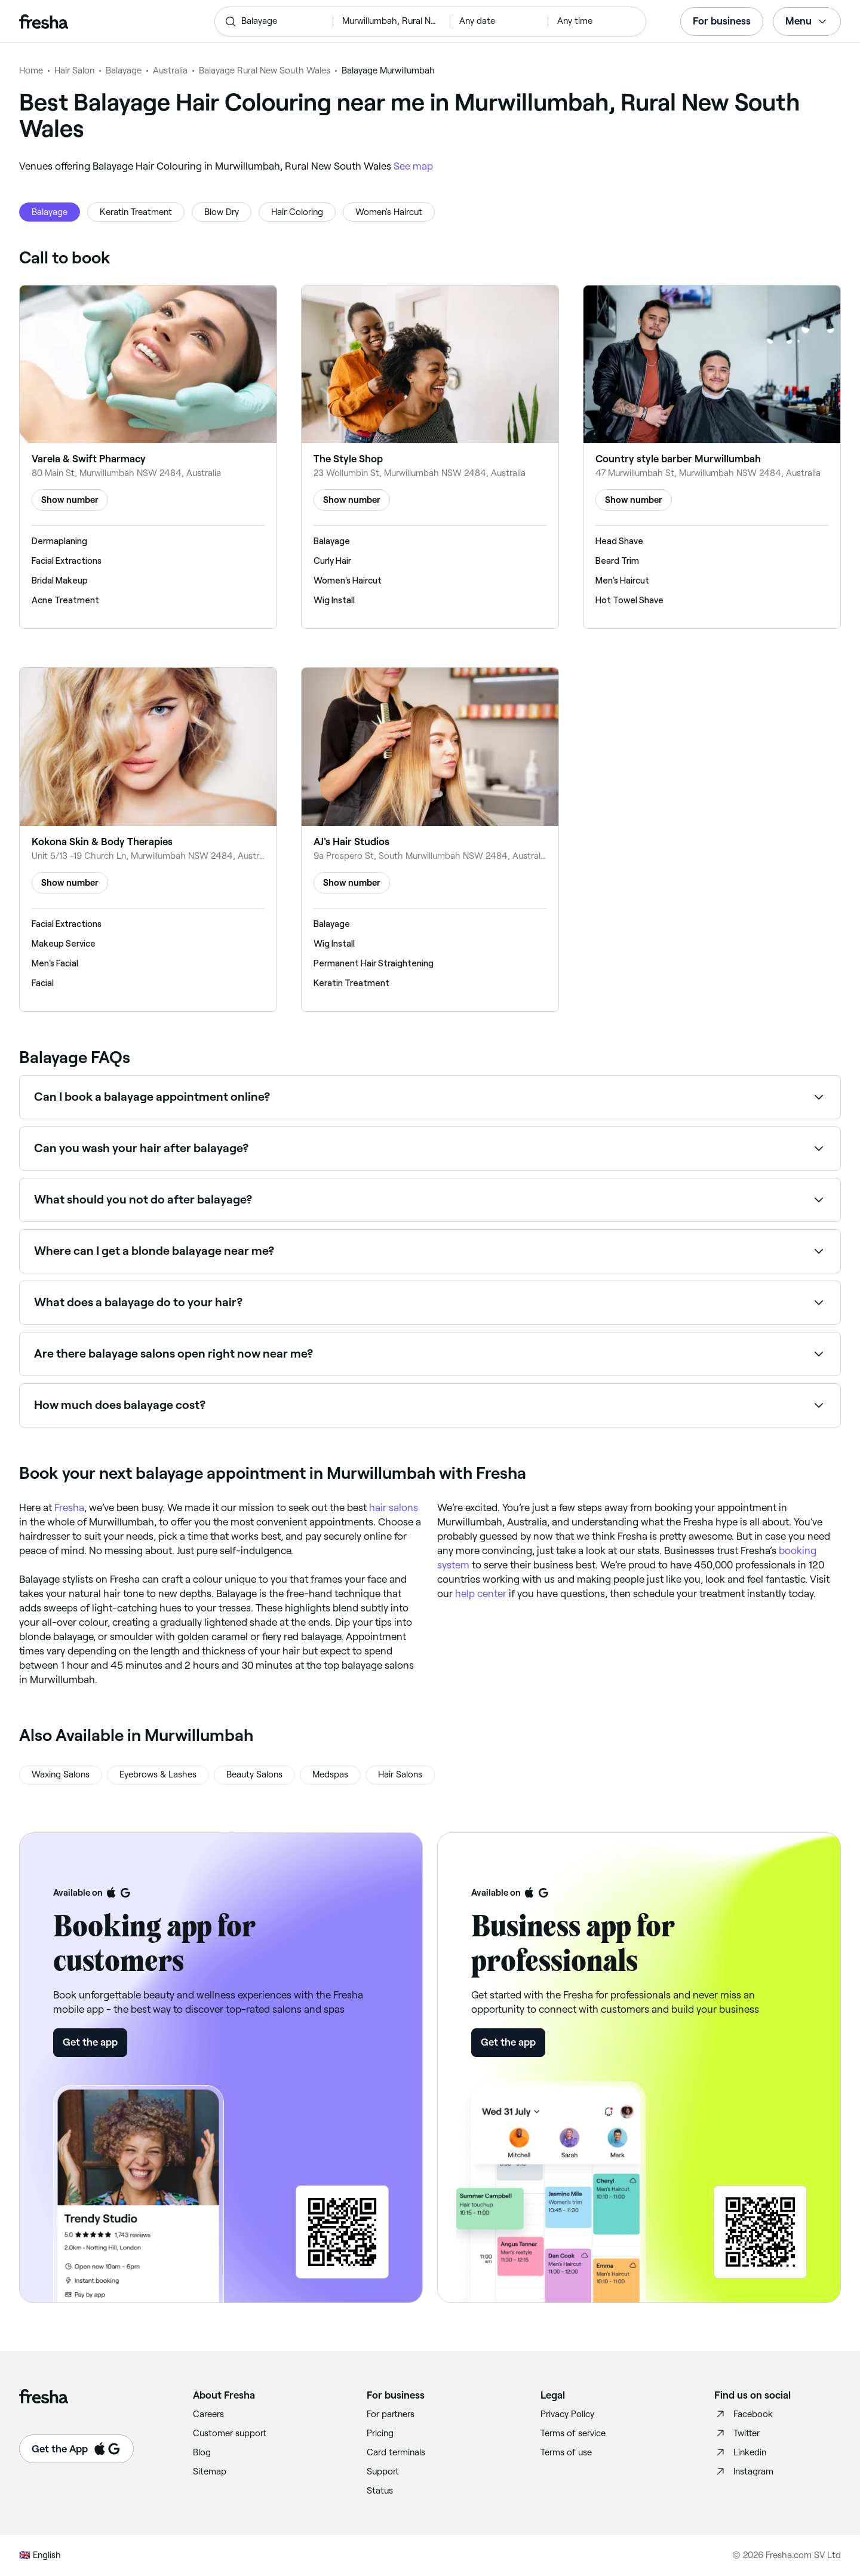  What do you see at coordinates (722, 21) in the screenshot?
I see `For business` at bounding box center [722, 21].